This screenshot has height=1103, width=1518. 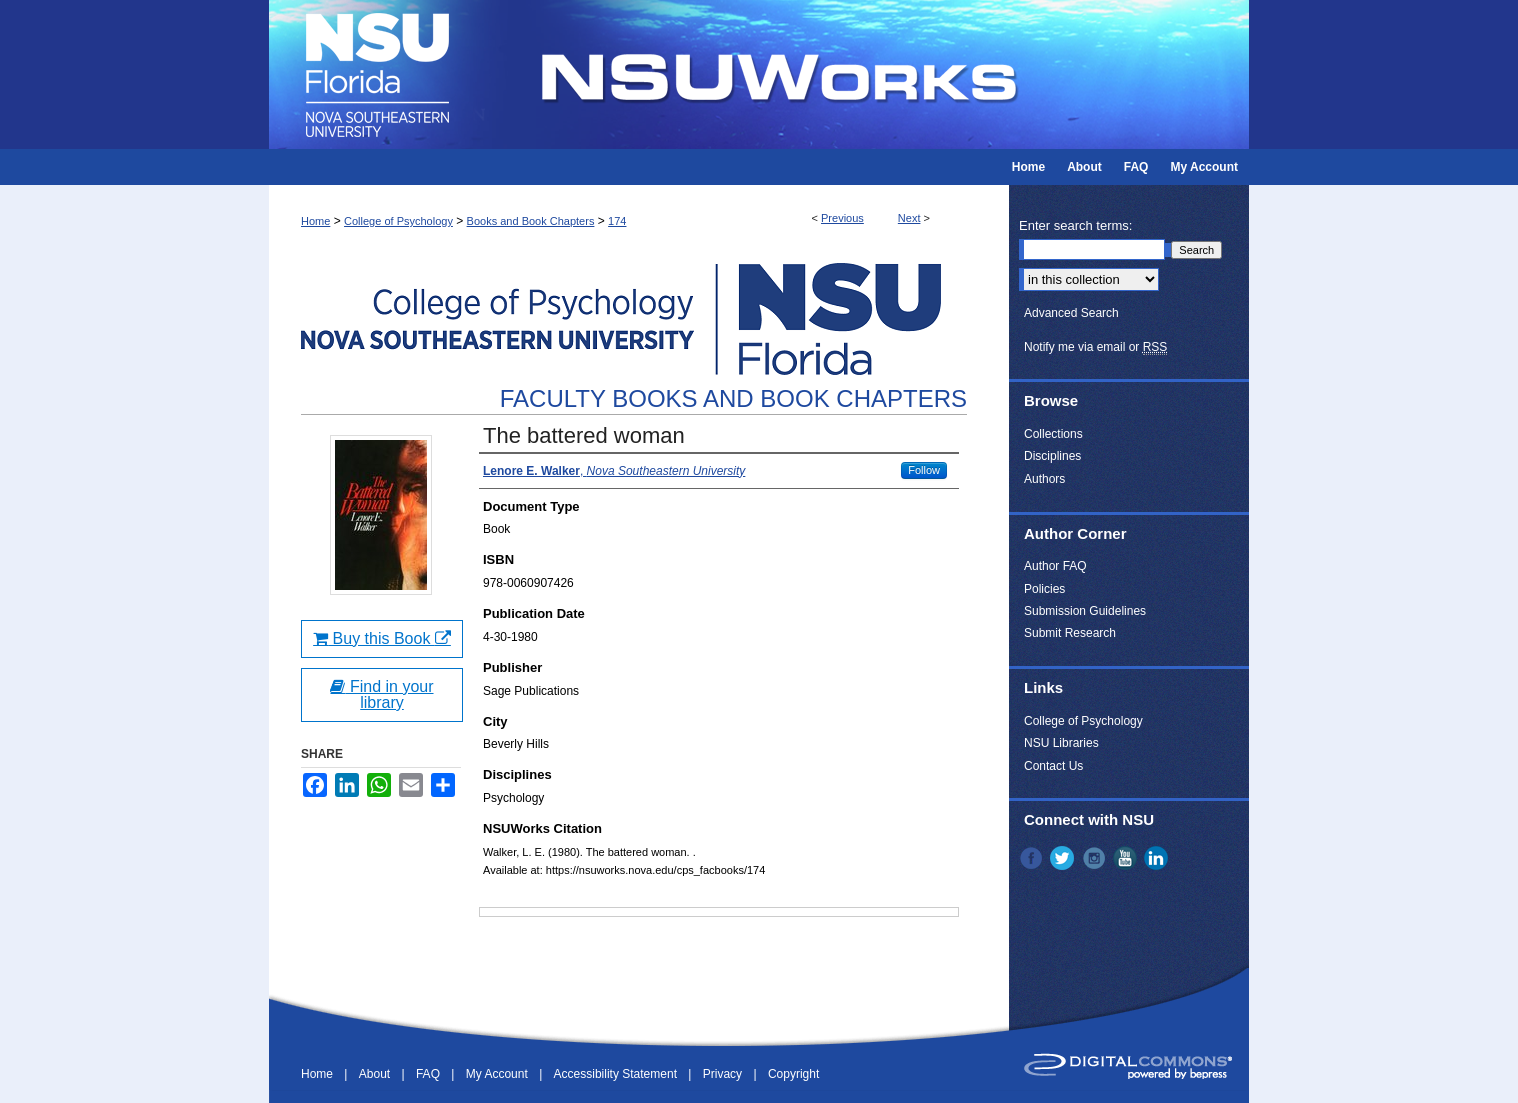 What do you see at coordinates (724, 1074) in the screenshot?
I see `Privacy` at bounding box center [724, 1074].